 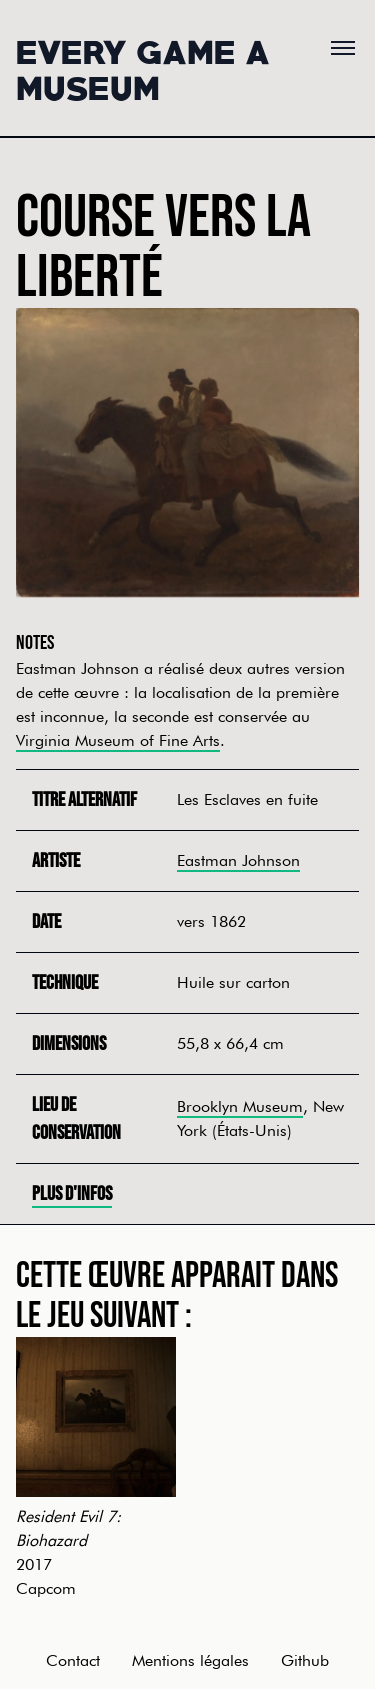 I want to click on Eastman Johnson, so click(x=238, y=860).